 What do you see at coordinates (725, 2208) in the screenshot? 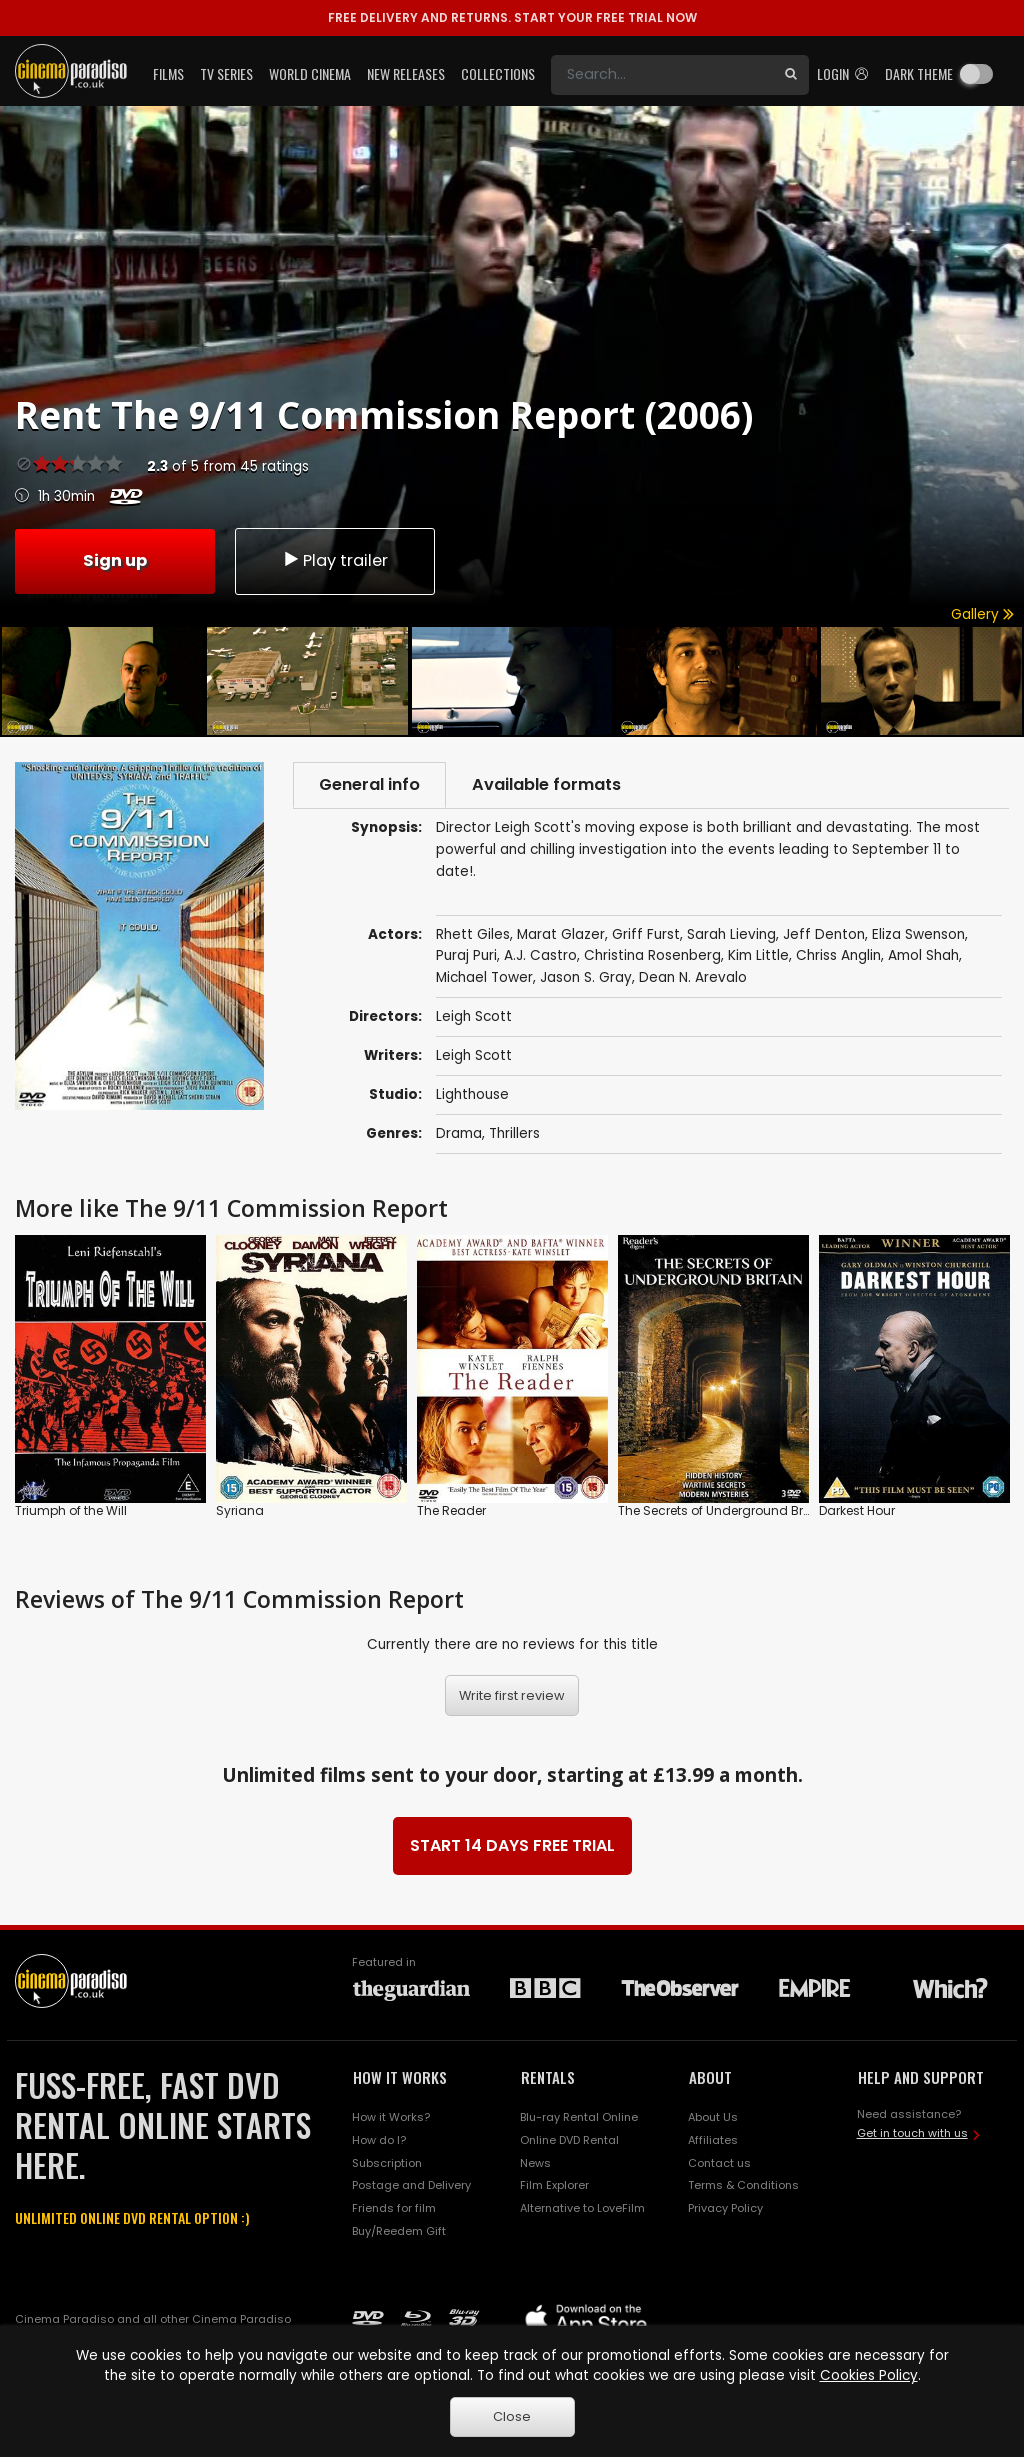
I see `Privacy Policy` at bounding box center [725, 2208].